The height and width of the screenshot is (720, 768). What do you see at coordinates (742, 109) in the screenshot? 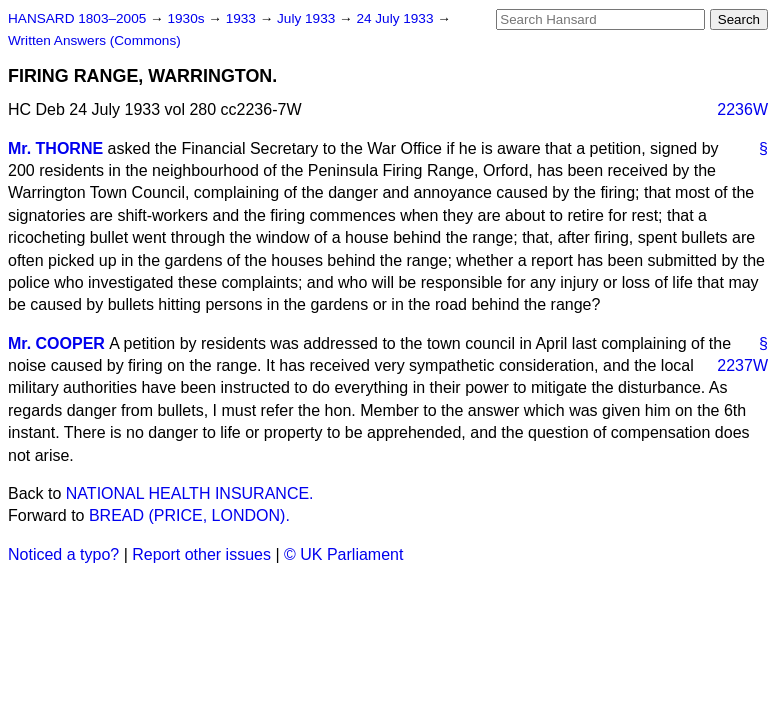
I see `2236W` at bounding box center [742, 109].